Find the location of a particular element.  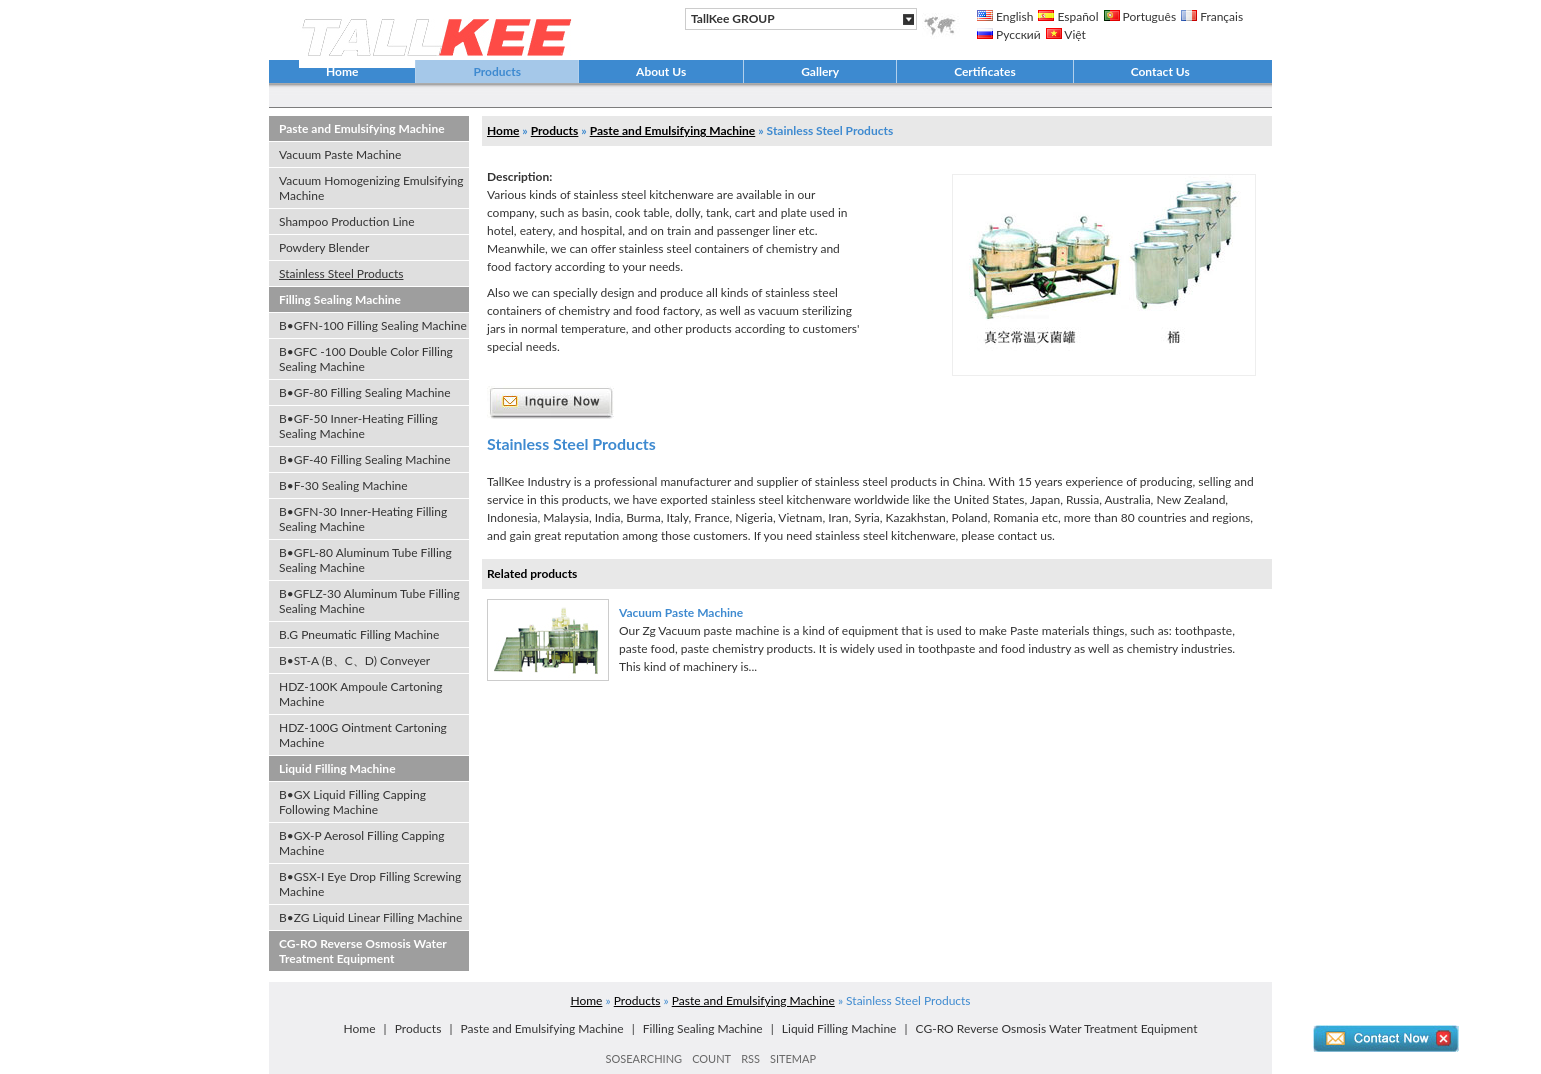

B•GFLZ-30 Aluminum Tube Filling Sealing Machine is located at coordinates (369, 601).